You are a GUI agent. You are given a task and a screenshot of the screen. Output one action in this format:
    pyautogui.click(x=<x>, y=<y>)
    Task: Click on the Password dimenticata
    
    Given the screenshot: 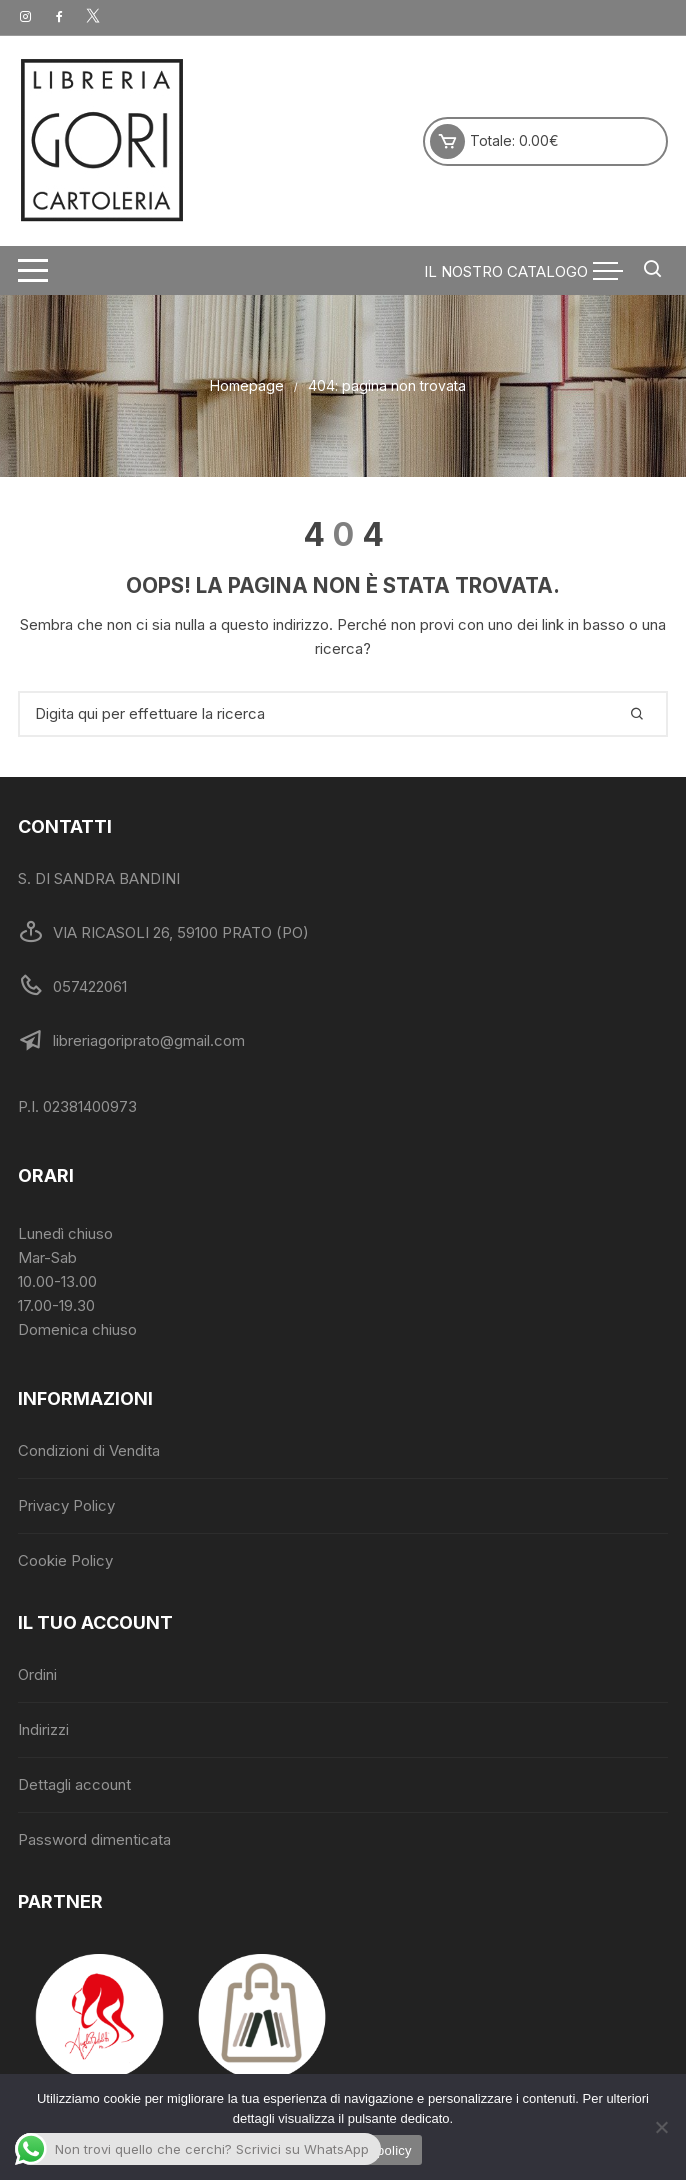 What is the action you would take?
    pyautogui.click(x=94, y=1839)
    